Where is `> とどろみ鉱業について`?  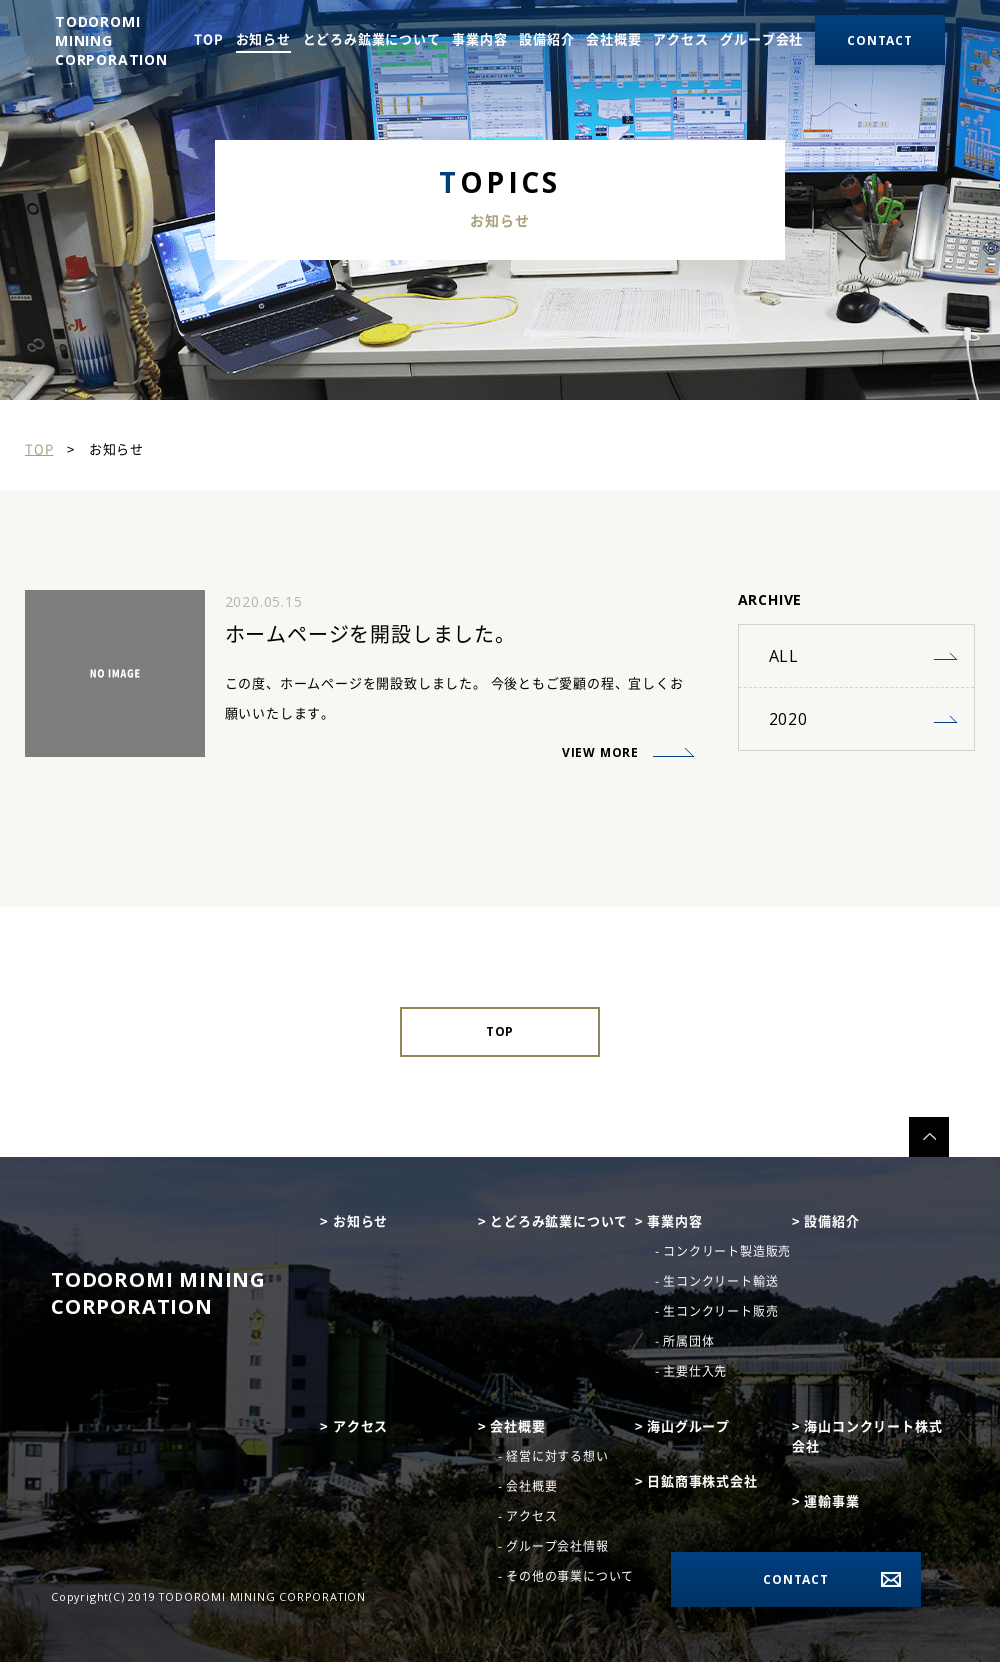 > とどろみ鉱業について is located at coordinates (553, 1221).